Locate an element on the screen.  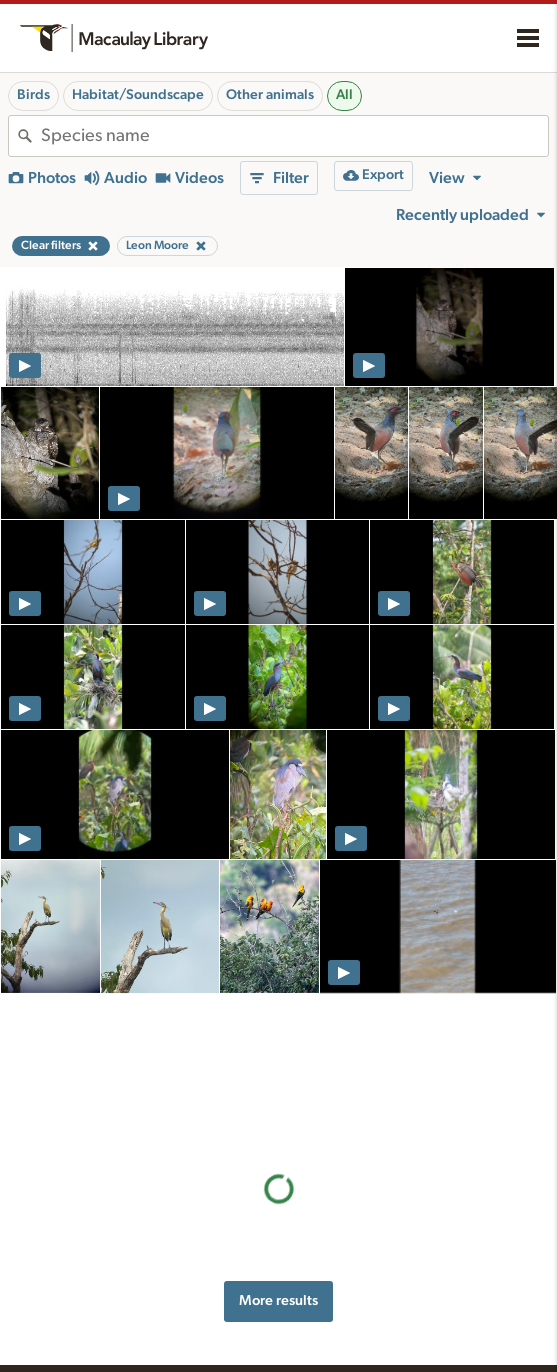
All is located at coordinates (344, 95).